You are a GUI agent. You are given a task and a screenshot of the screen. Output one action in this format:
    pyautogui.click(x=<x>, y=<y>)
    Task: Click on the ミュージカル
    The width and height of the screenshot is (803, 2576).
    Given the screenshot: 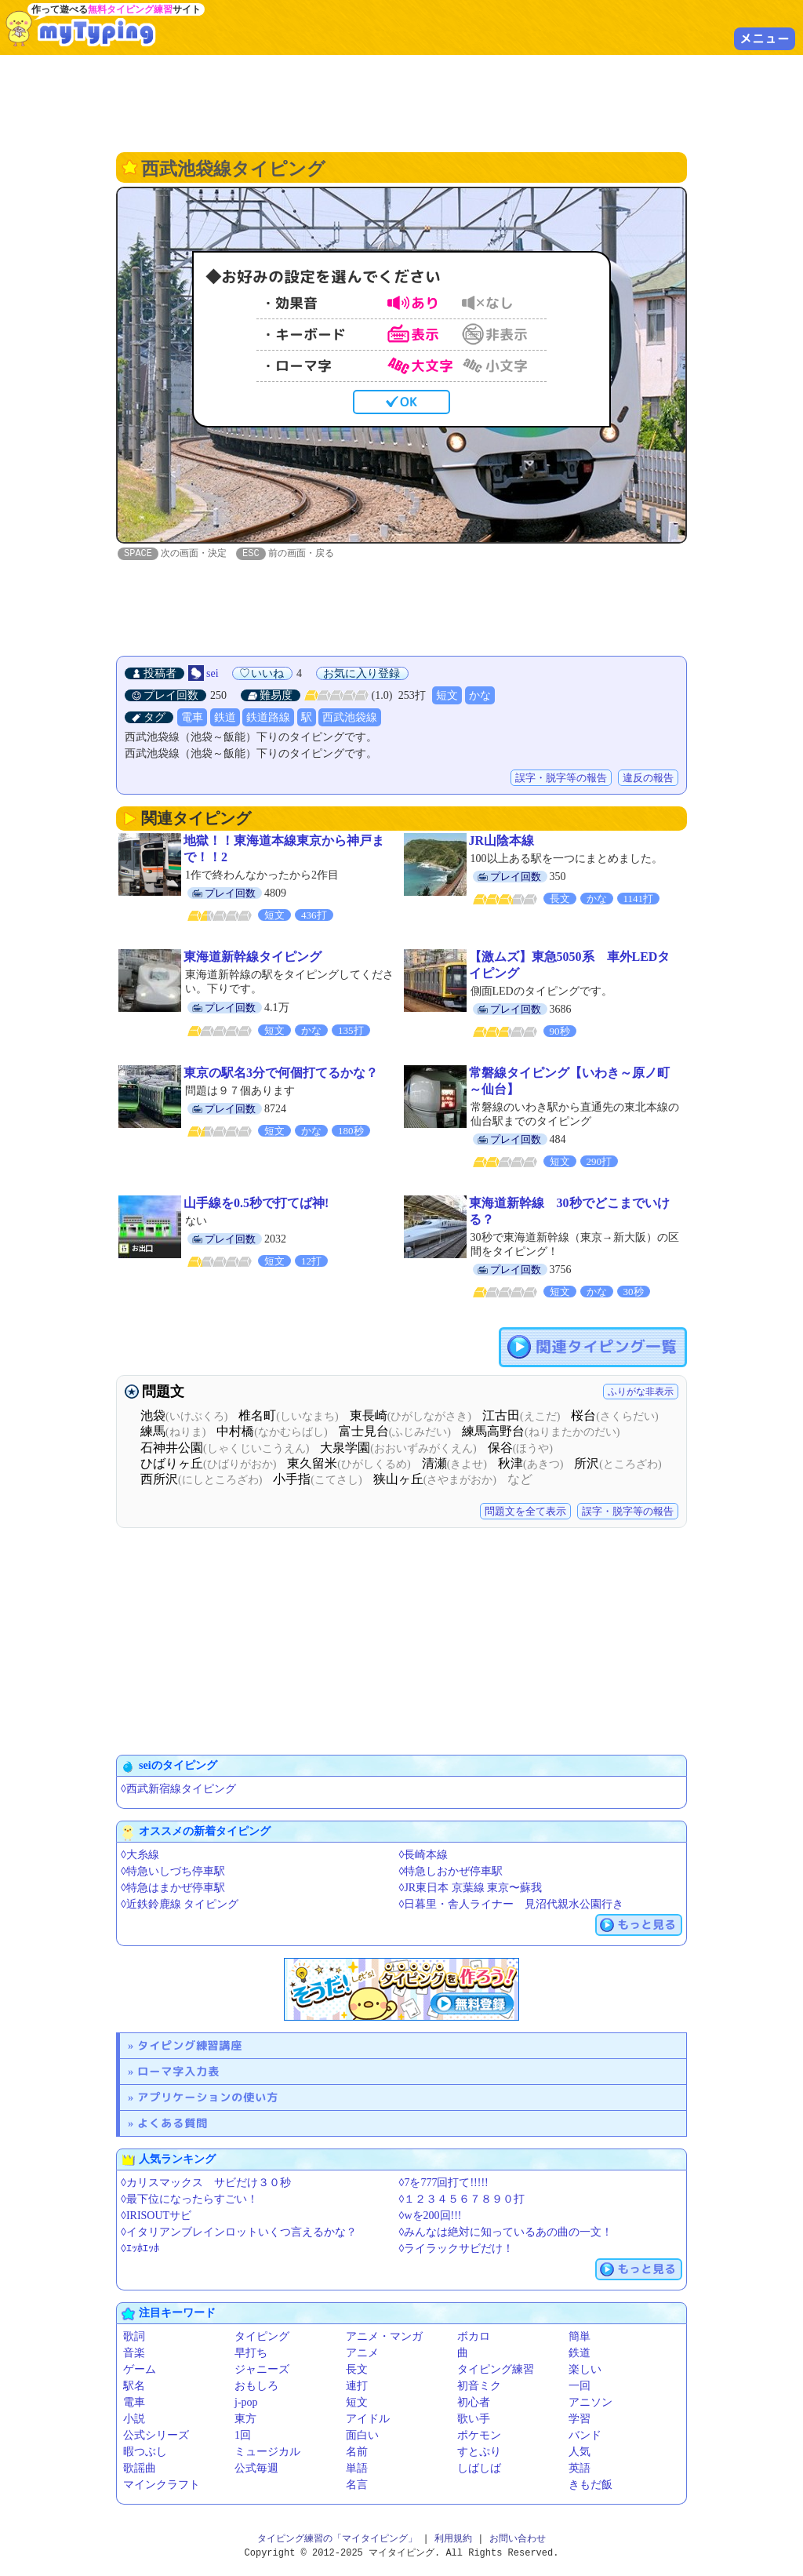 What is the action you would take?
    pyautogui.click(x=267, y=2452)
    